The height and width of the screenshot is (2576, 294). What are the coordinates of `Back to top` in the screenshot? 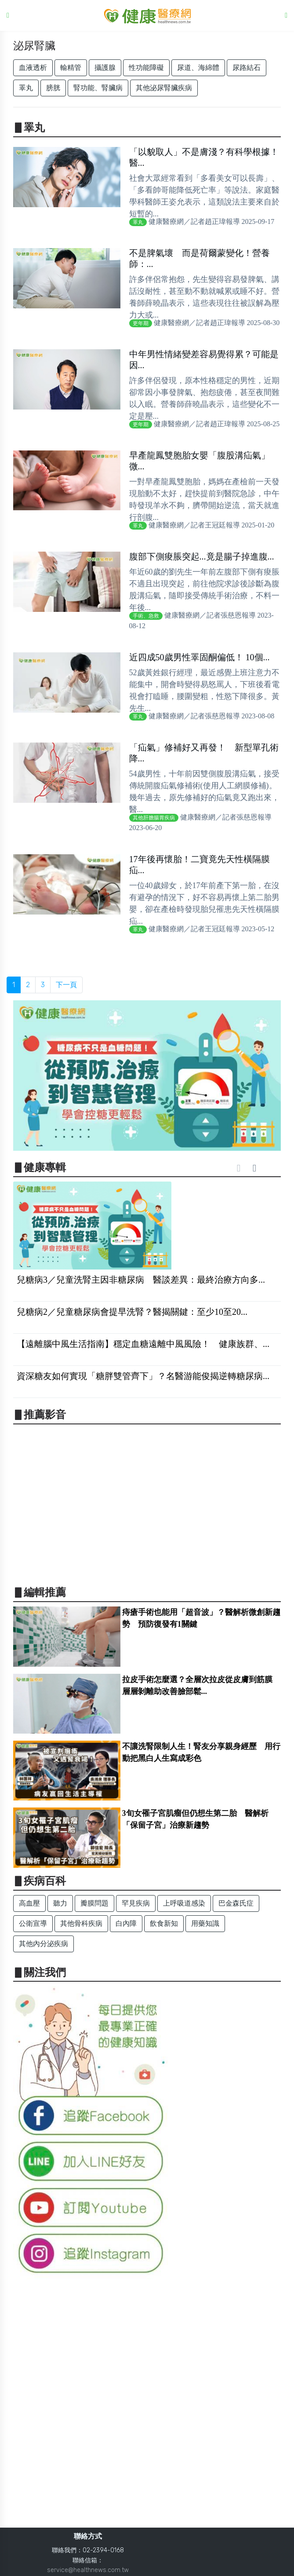 It's located at (279, 2562).